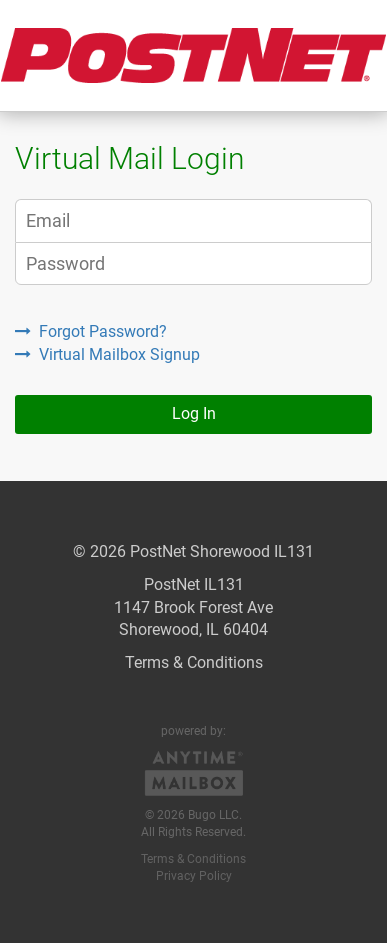 This screenshot has width=387, height=943. What do you see at coordinates (194, 876) in the screenshot?
I see `Privacy Policy` at bounding box center [194, 876].